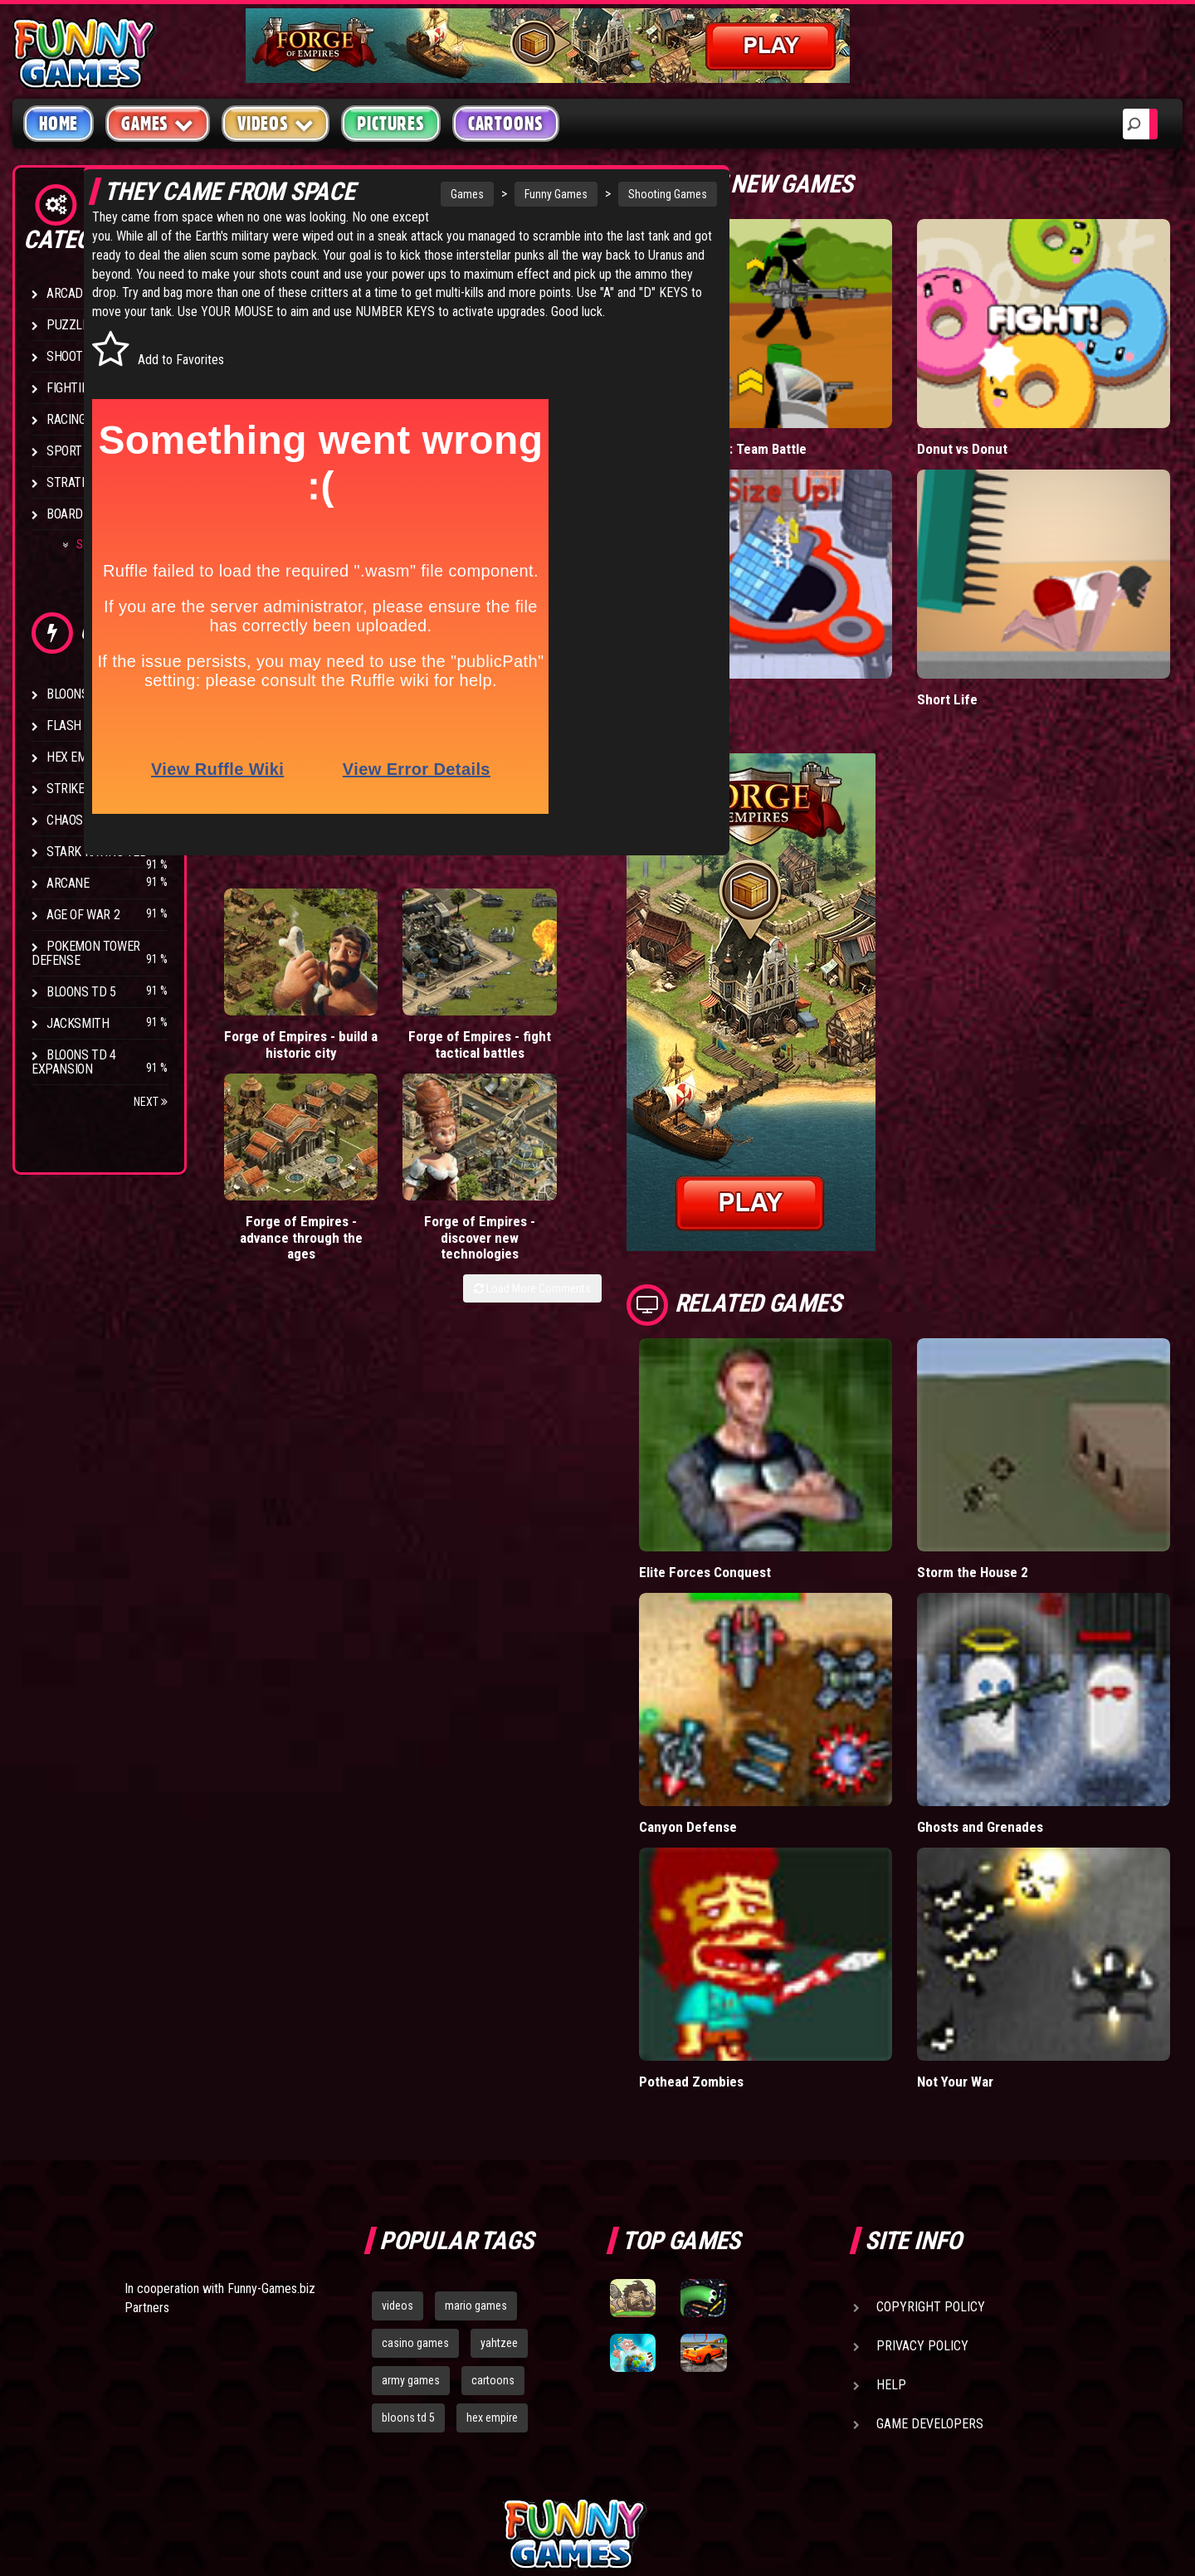 This screenshot has width=1195, height=2576. Describe the element at coordinates (66, 419) in the screenshot. I see `Racing` at that location.